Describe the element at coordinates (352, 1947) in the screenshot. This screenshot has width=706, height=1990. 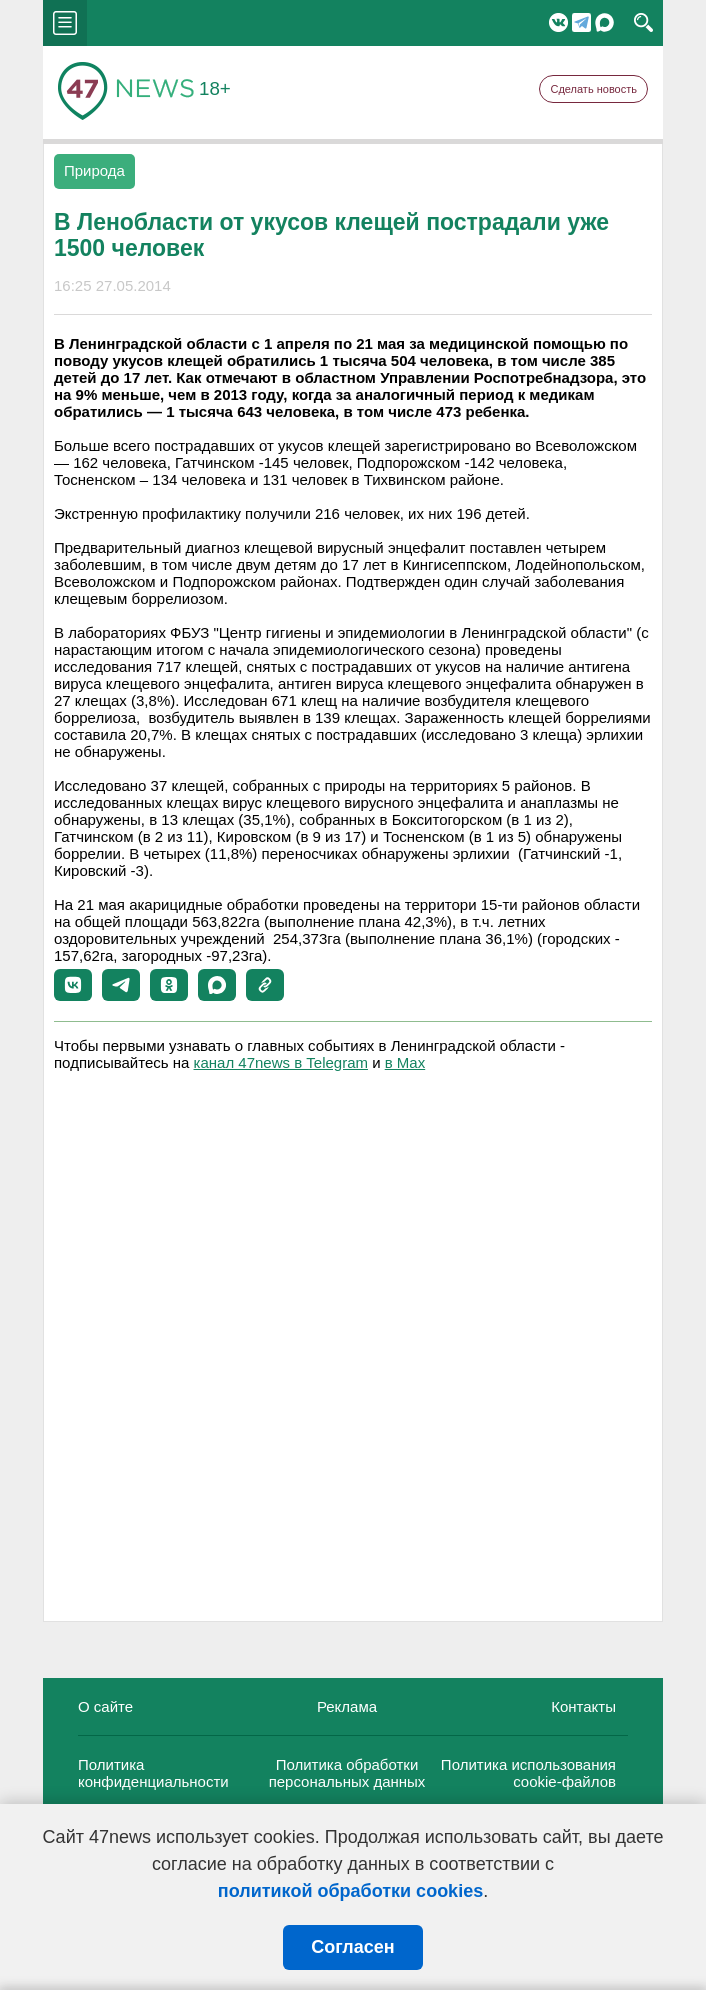
I see `Согласен` at that location.